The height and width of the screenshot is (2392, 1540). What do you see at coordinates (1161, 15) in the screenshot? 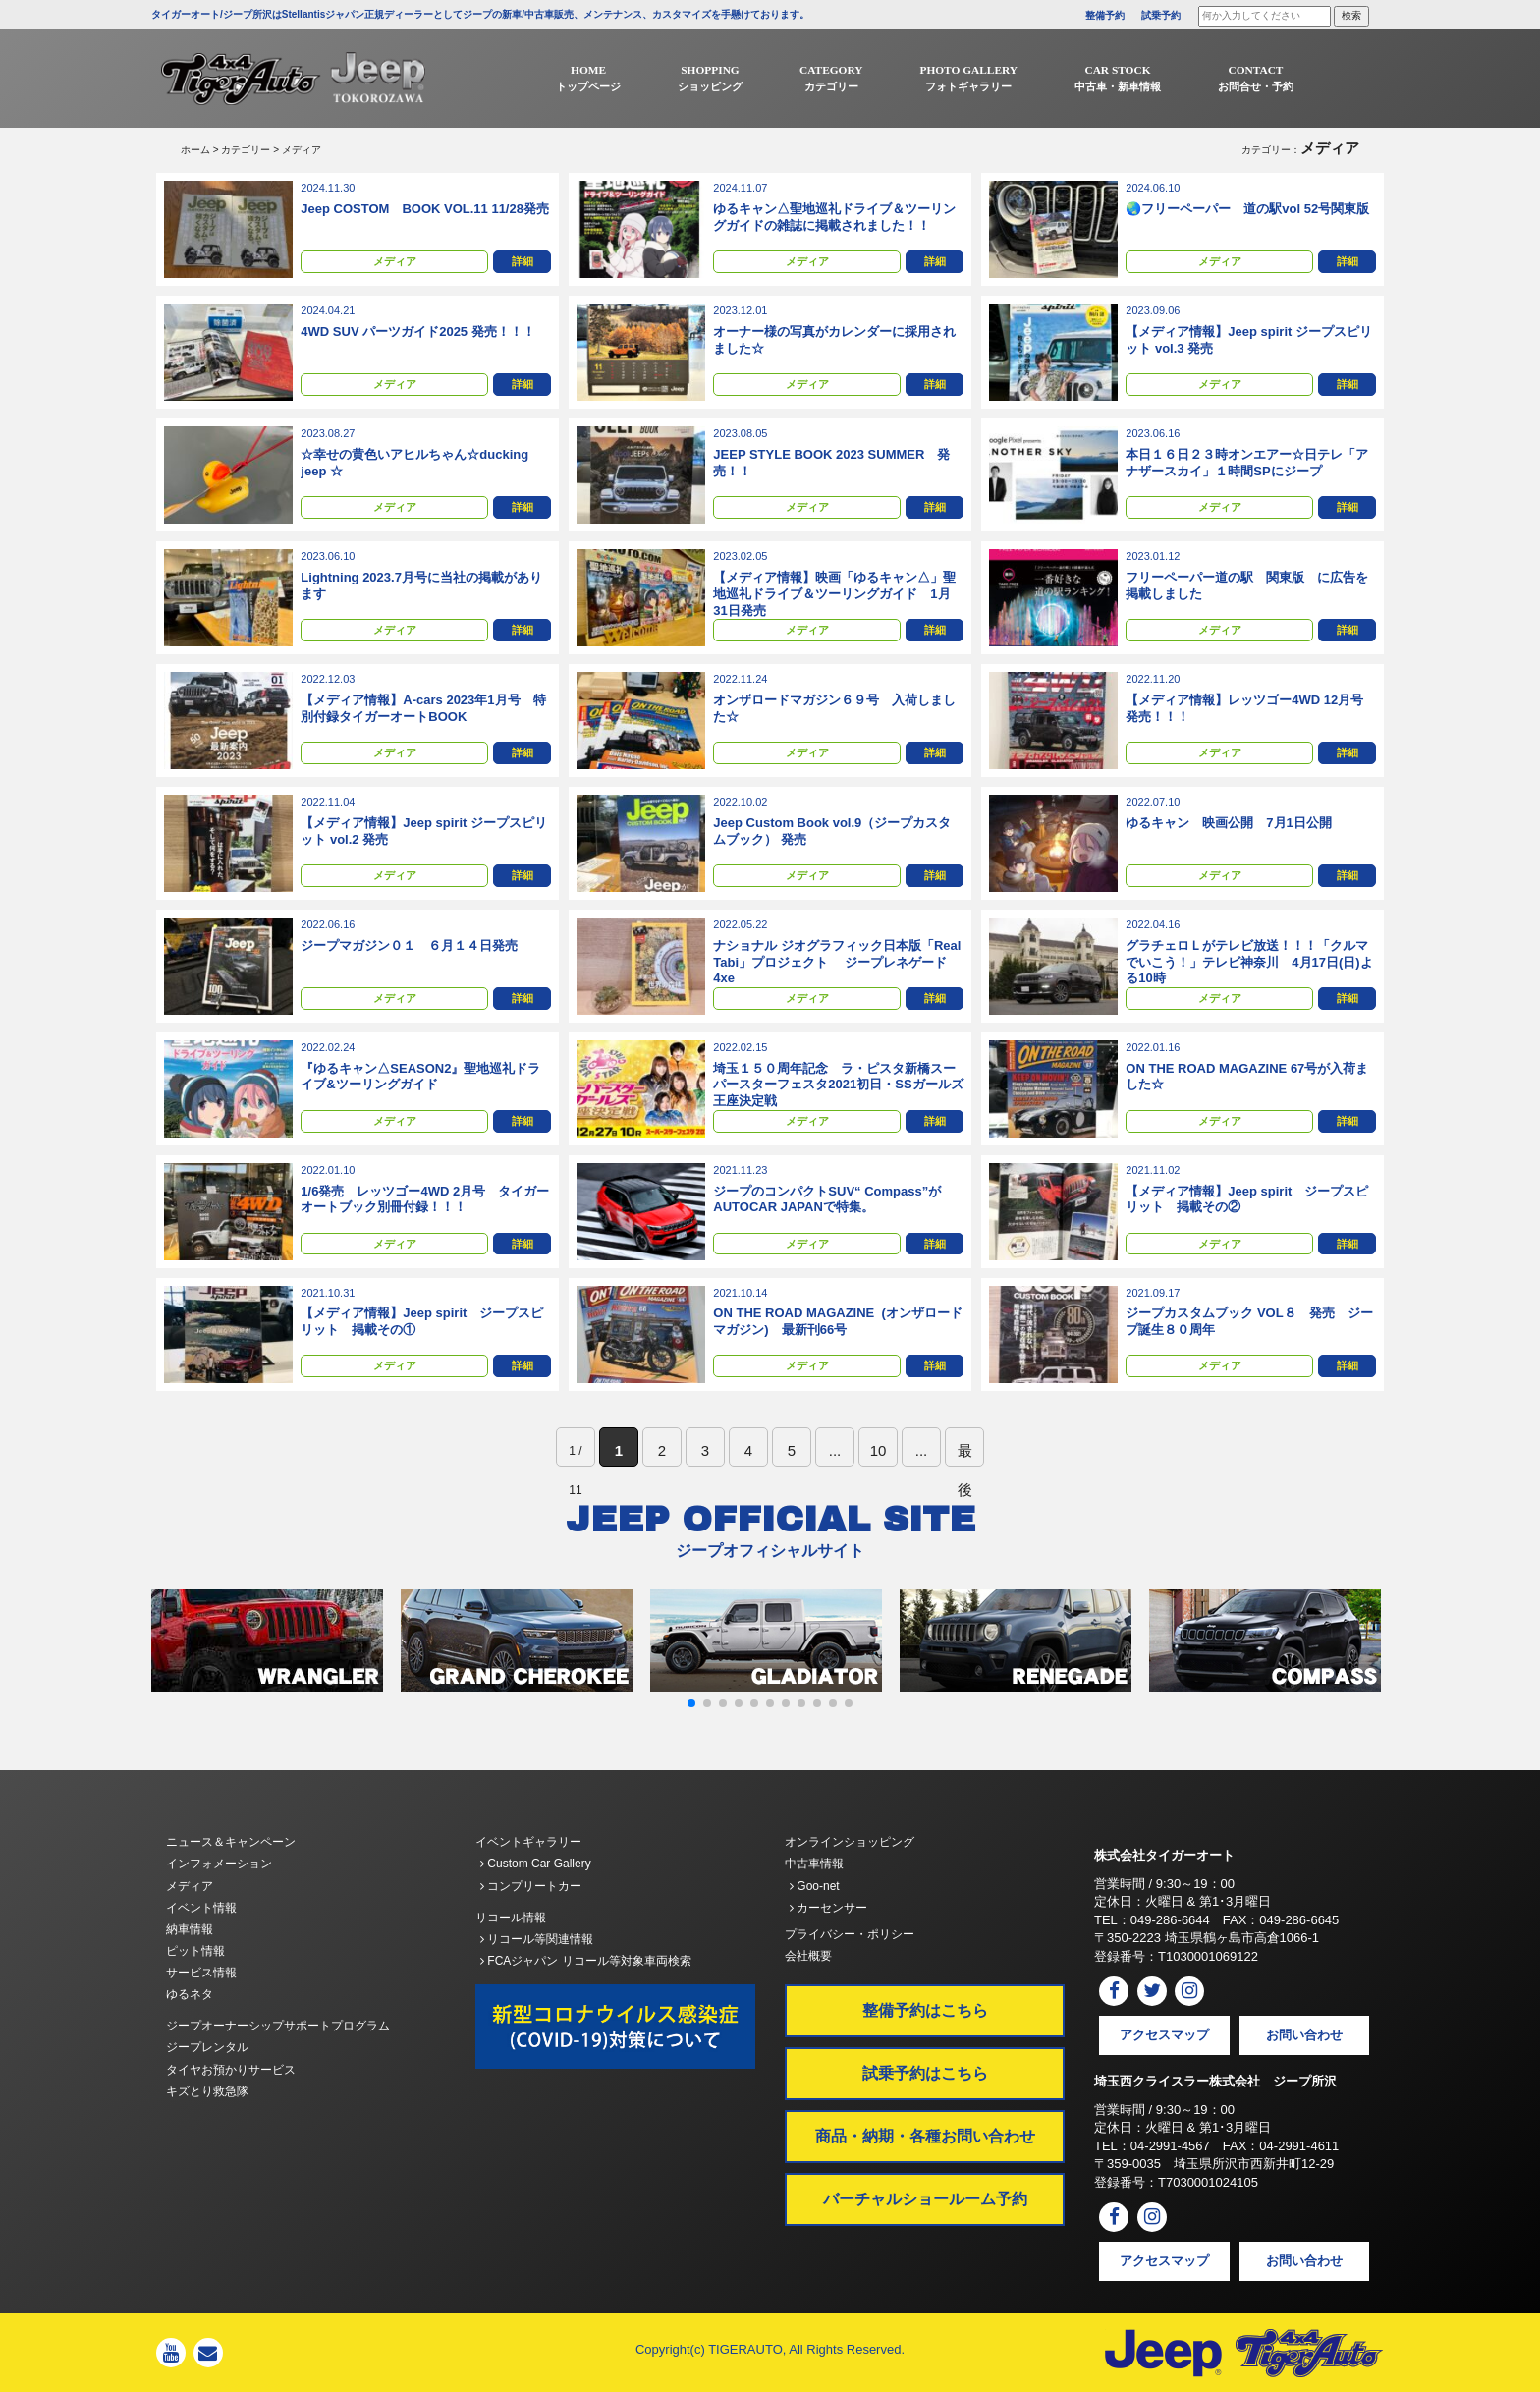
I see `試乗予約` at bounding box center [1161, 15].